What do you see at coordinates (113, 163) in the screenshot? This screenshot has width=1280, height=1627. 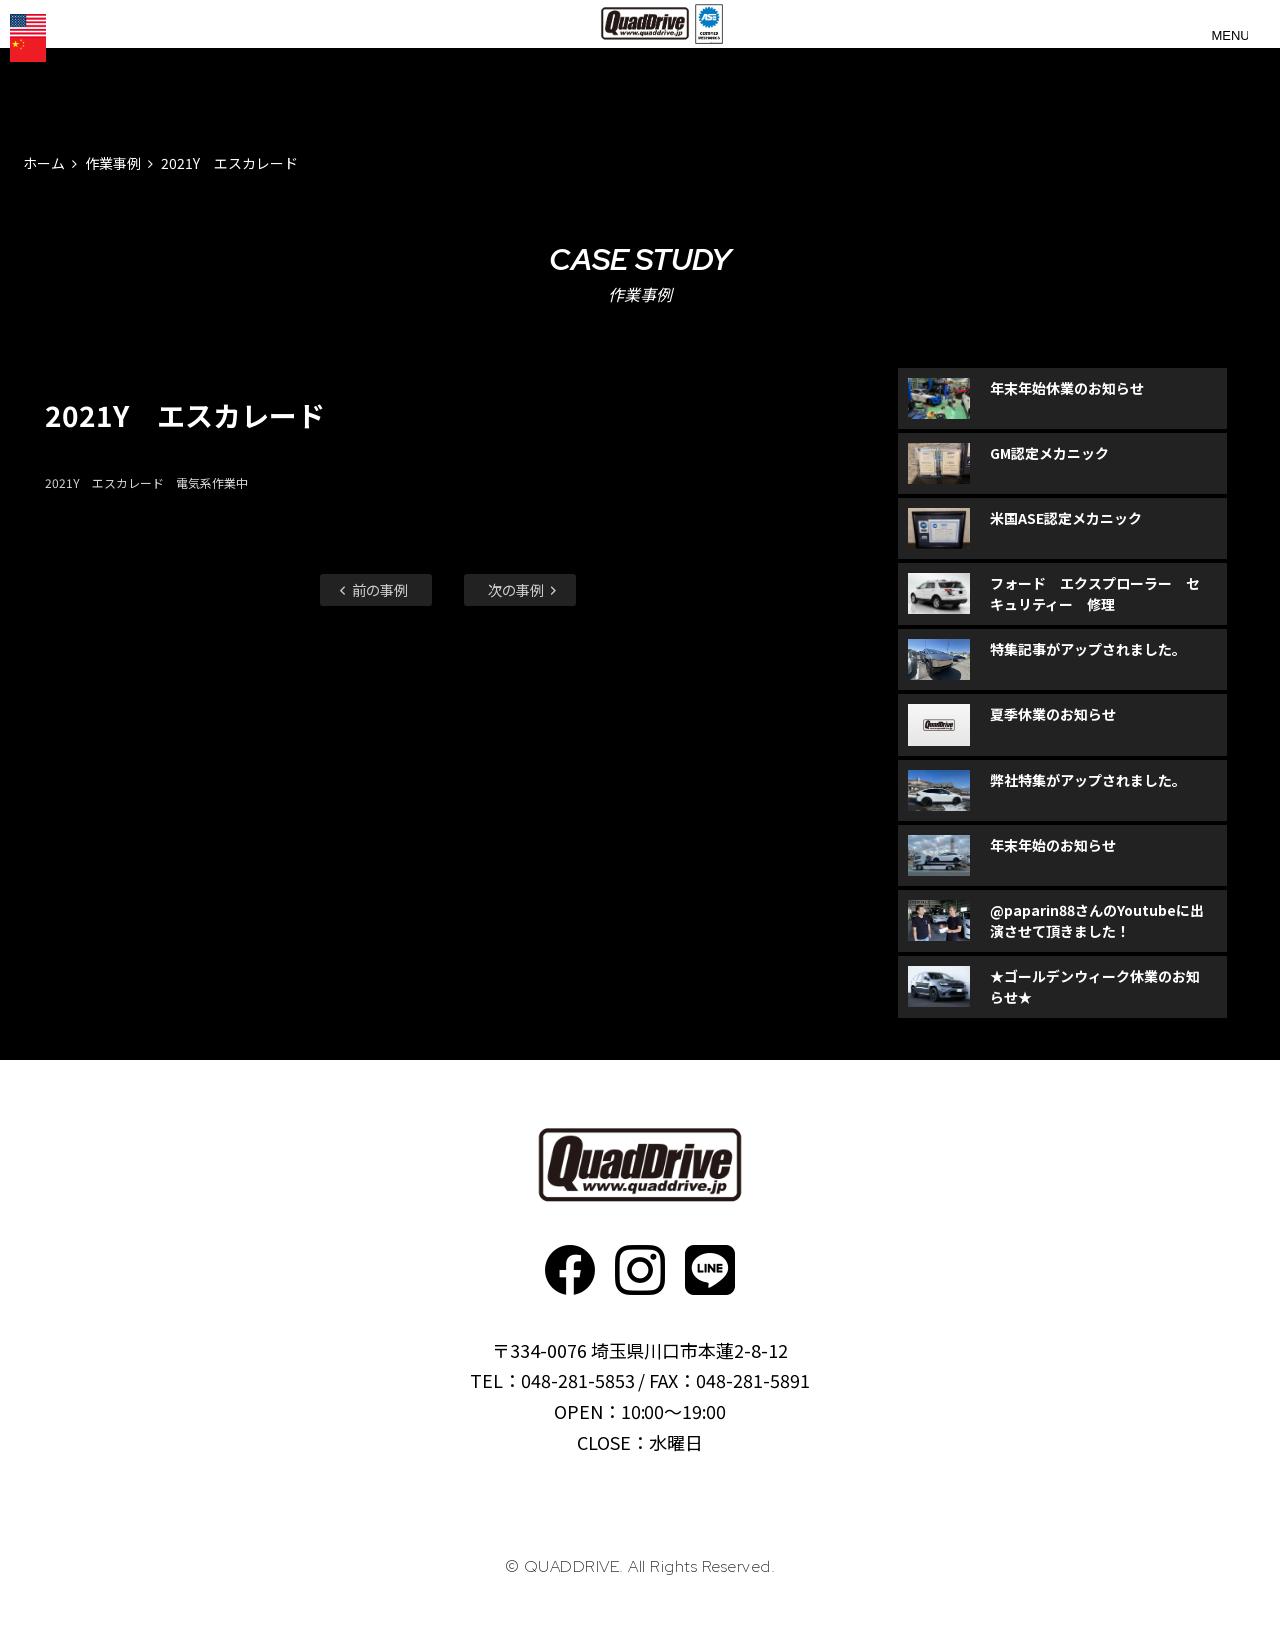 I see `作業事例` at bounding box center [113, 163].